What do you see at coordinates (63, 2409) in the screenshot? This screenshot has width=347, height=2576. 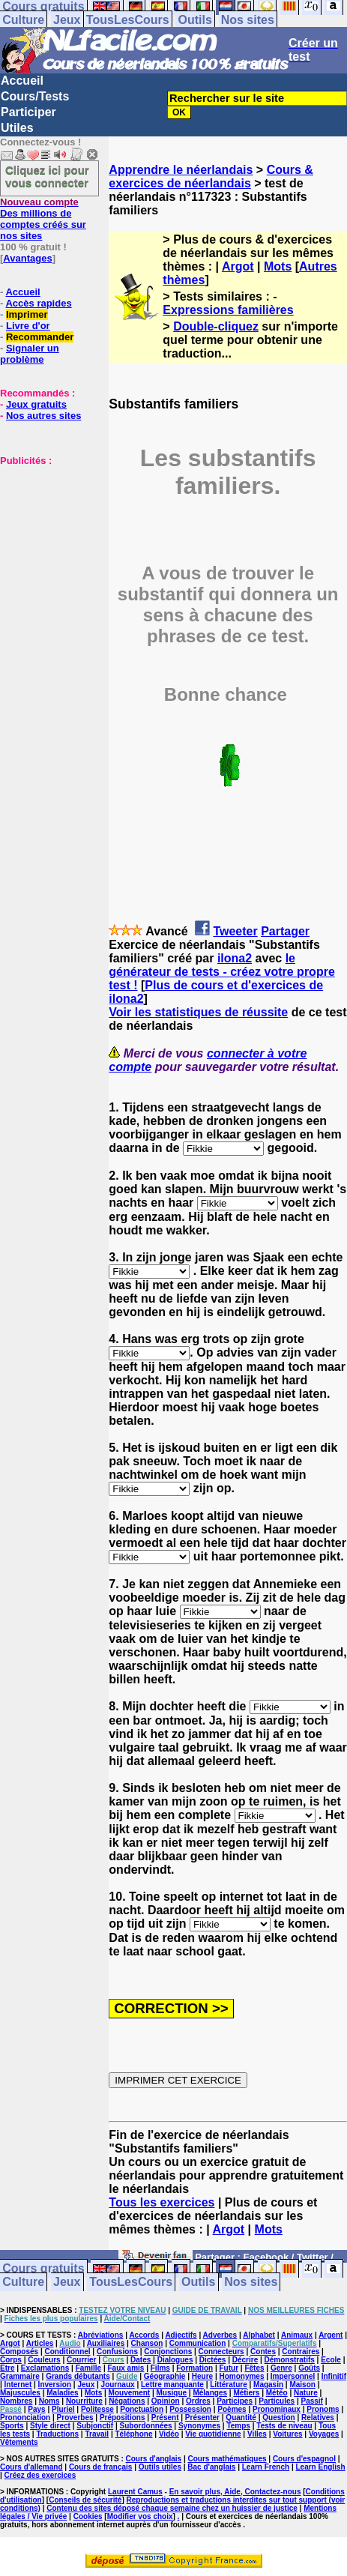 I see `Pluriel` at bounding box center [63, 2409].